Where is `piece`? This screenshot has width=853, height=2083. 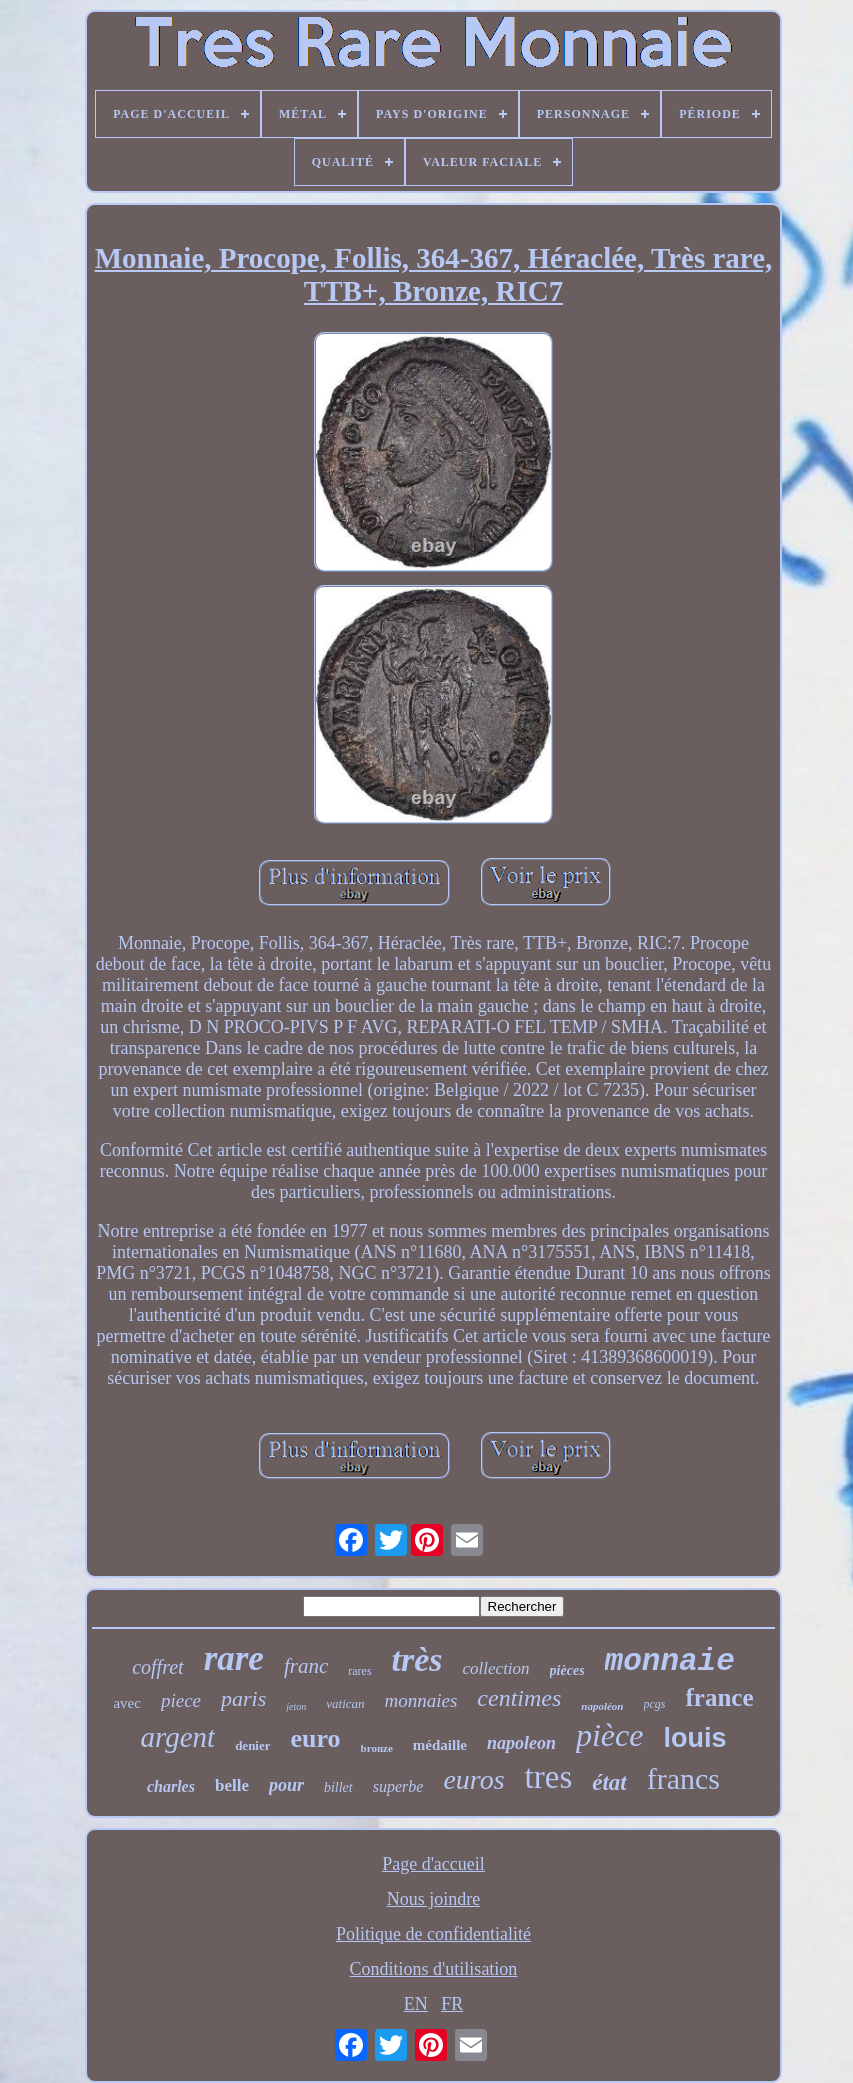 piece is located at coordinates (181, 1700).